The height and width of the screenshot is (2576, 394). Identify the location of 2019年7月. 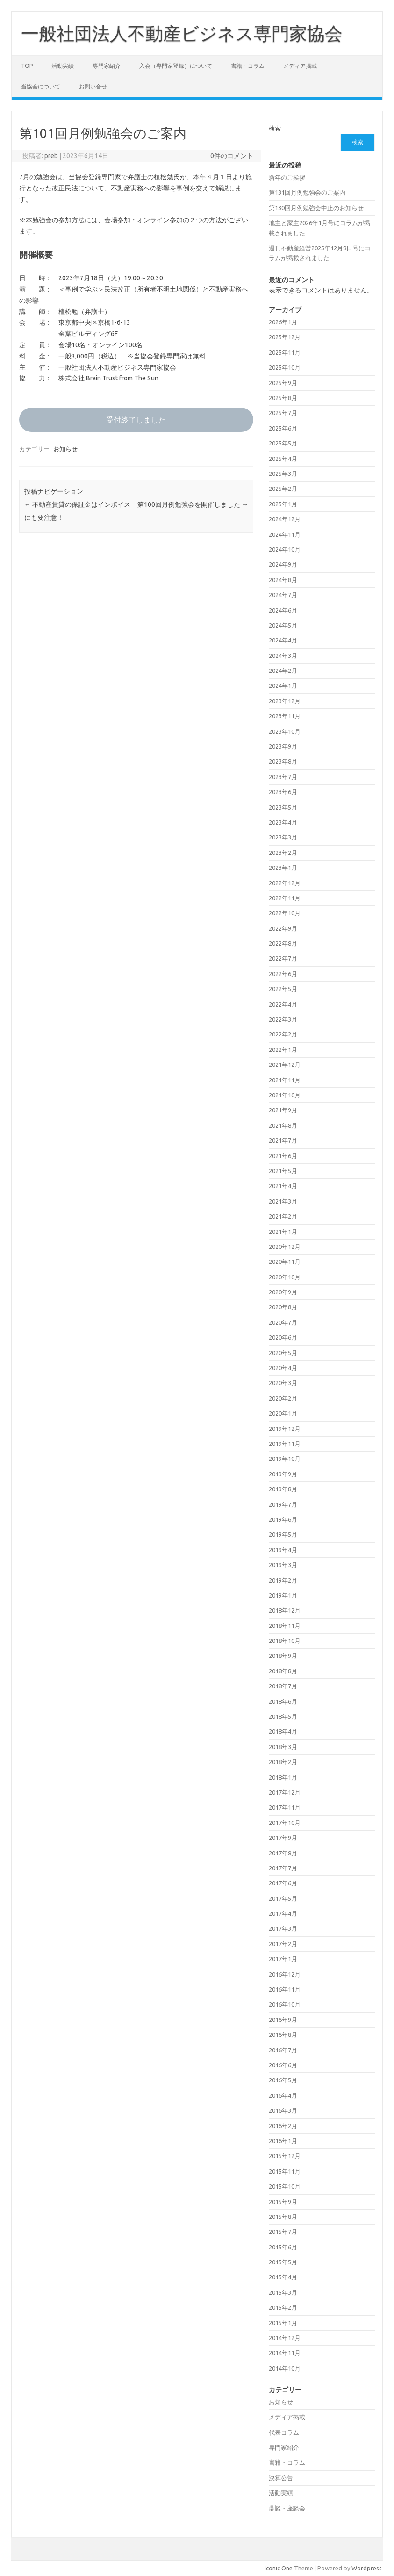
(283, 1504).